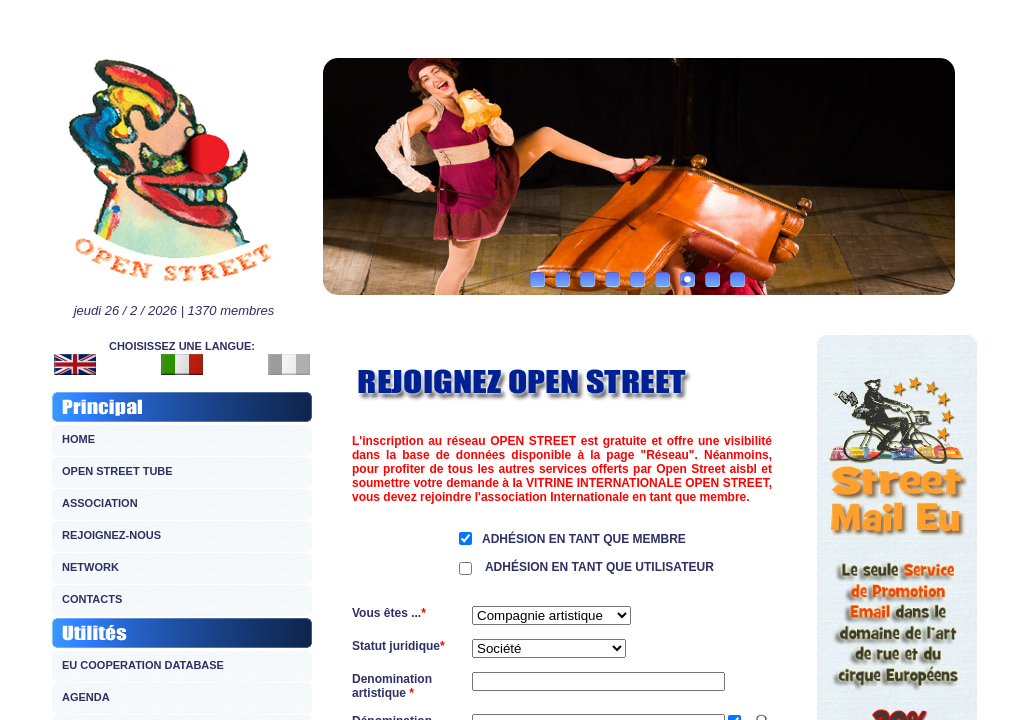 The image size is (1024, 720). What do you see at coordinates (92, 599) in the screenshot?
I see `CONTACTS` at bounding box center [92, 599].